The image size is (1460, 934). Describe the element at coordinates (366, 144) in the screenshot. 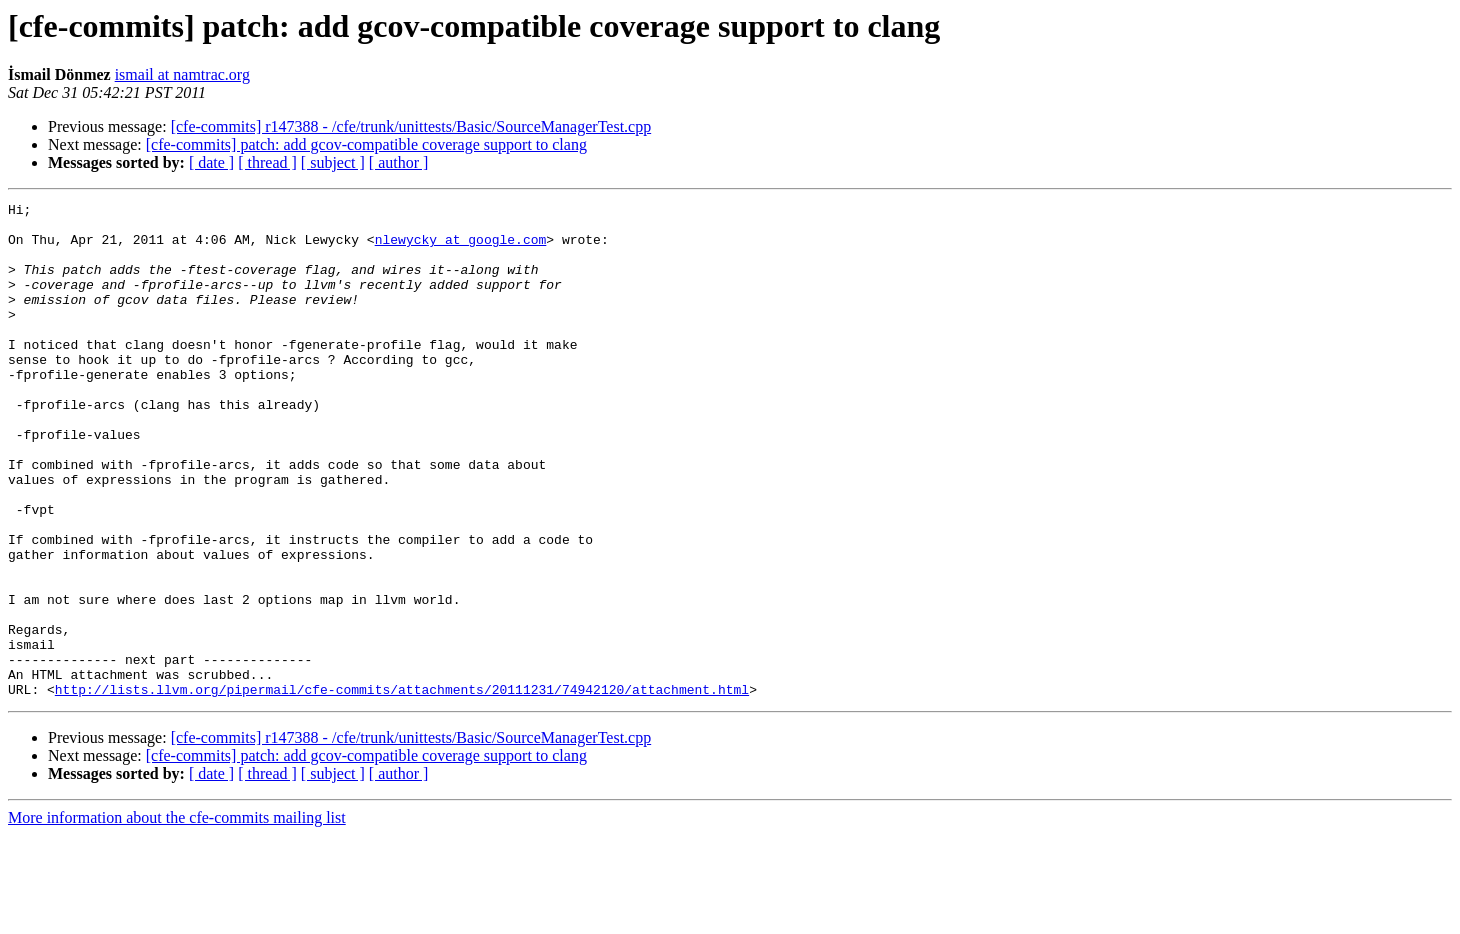

I see `[cfe-commits] patch: add gcov-compatible coverage support to clang` at that location.